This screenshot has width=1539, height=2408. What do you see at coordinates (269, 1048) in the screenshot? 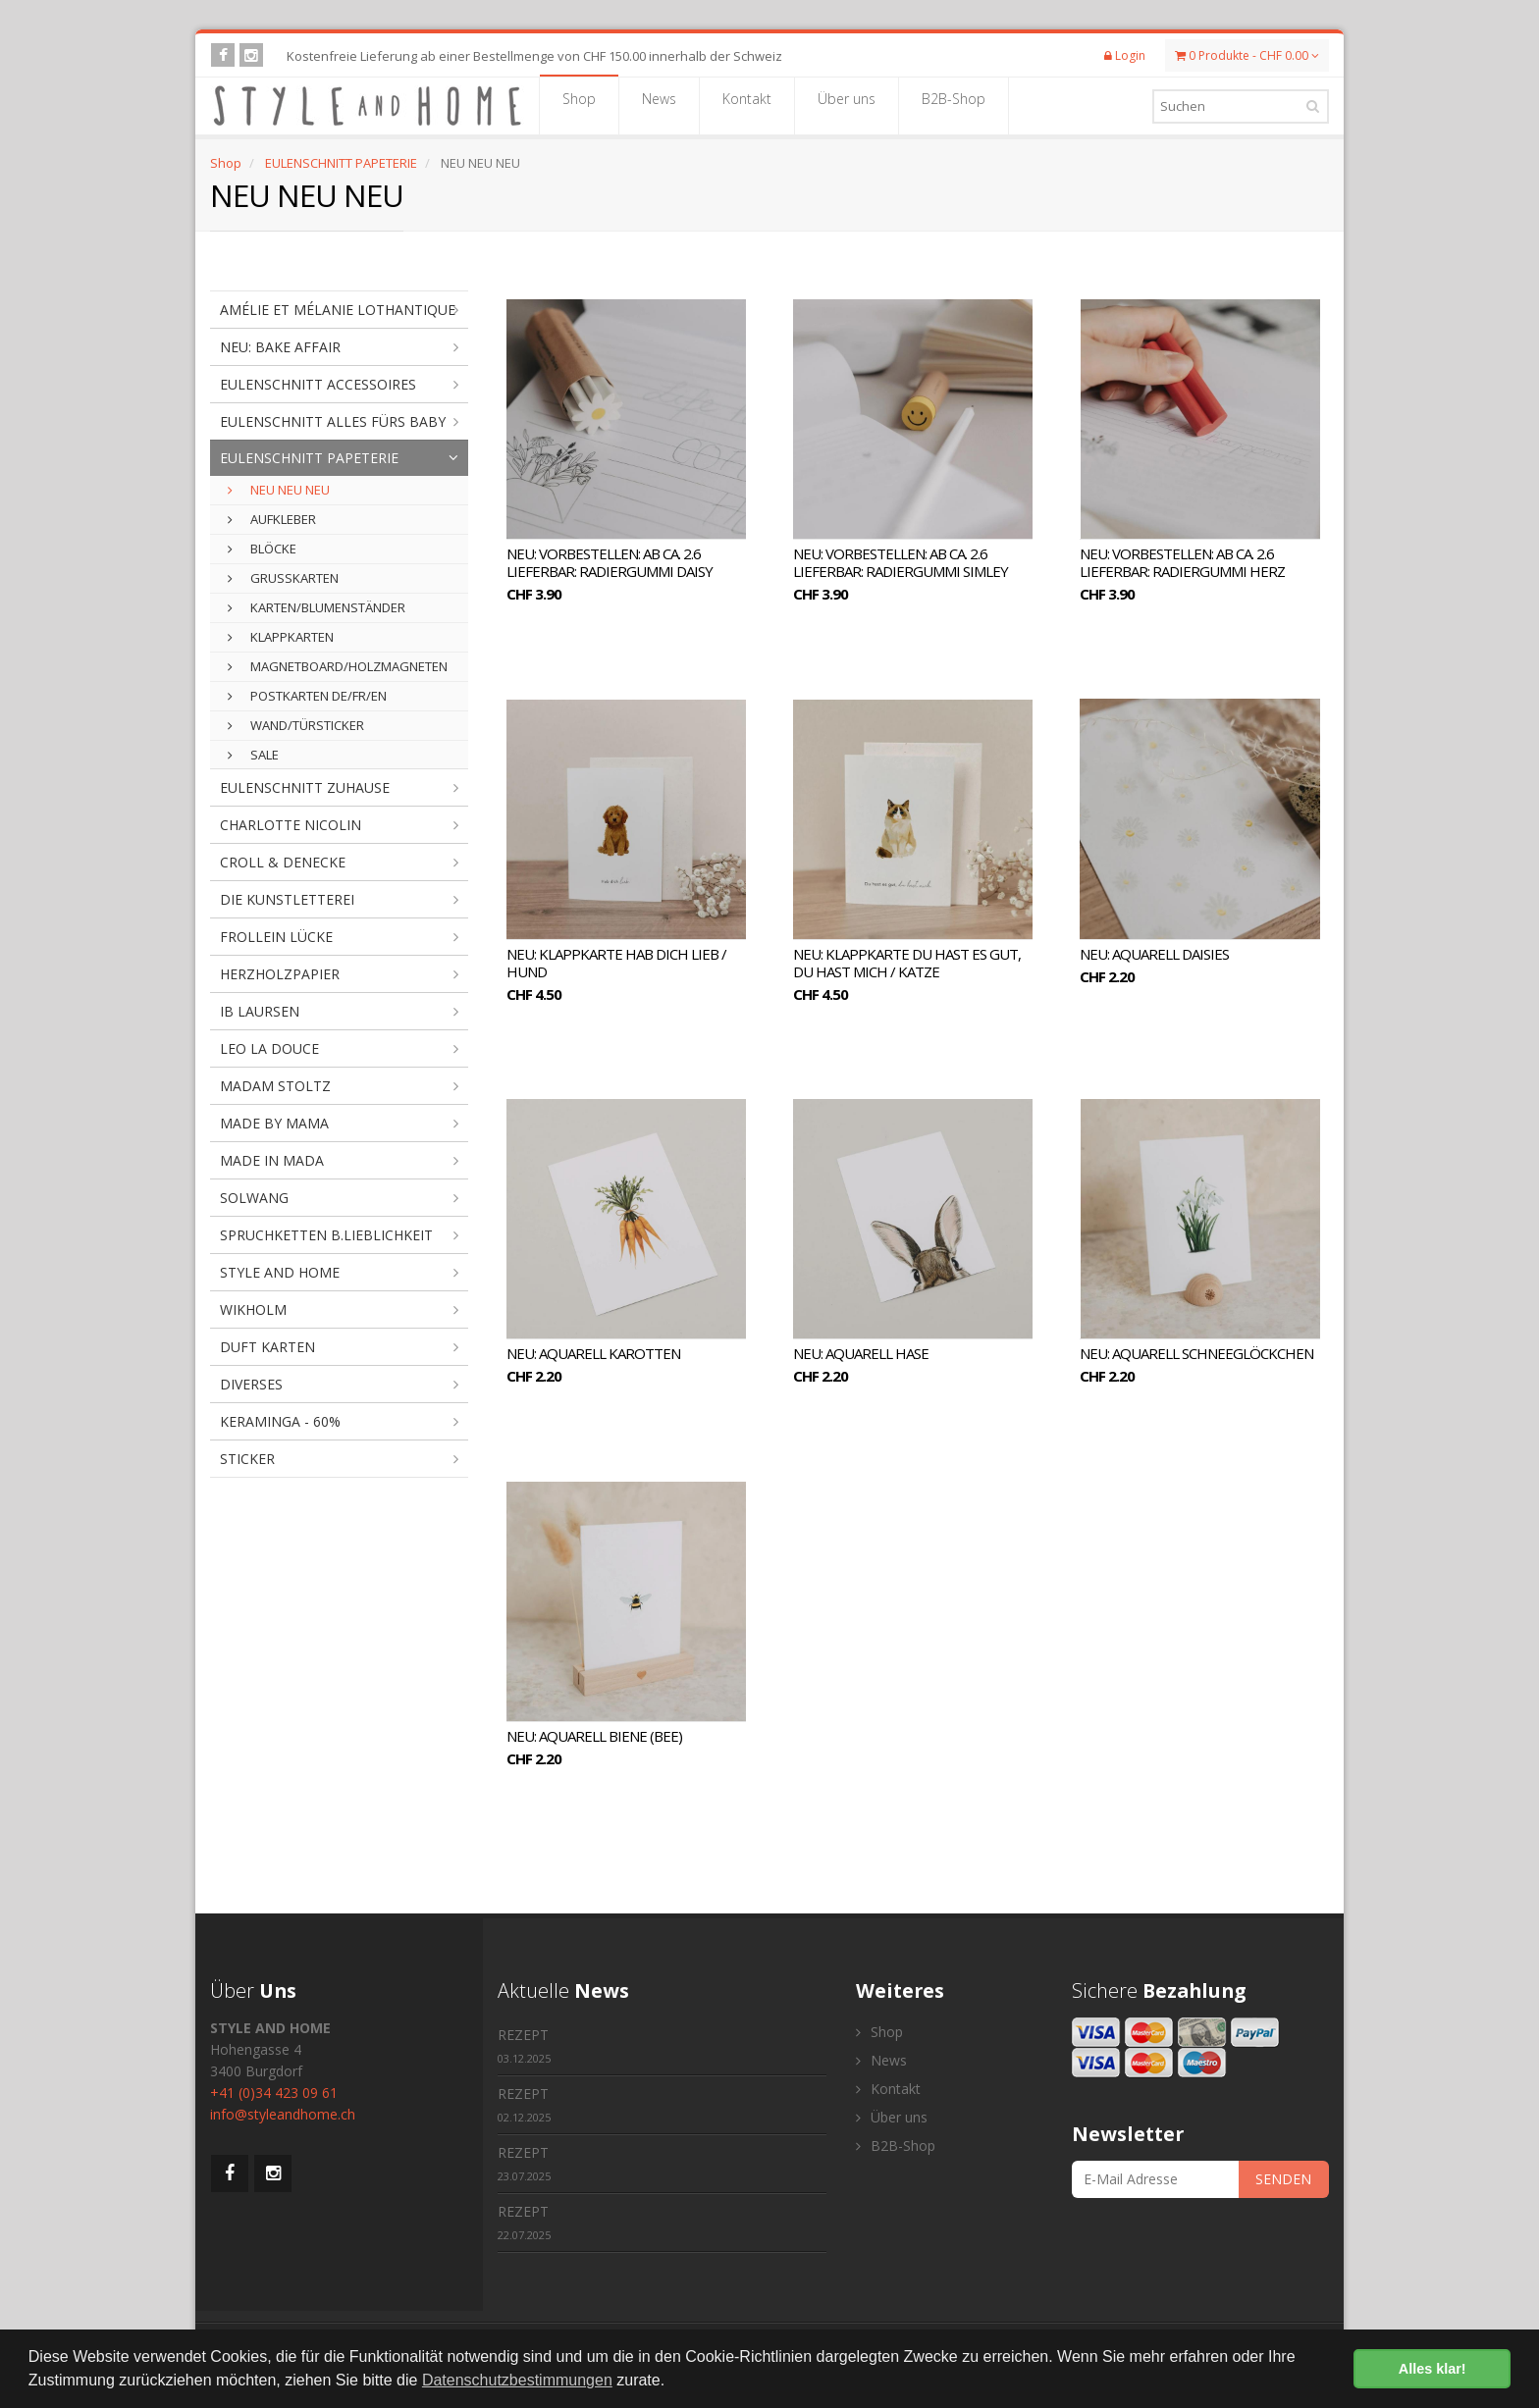
I see `LEO LA DOUCE` at bounding box center [269, 1048].